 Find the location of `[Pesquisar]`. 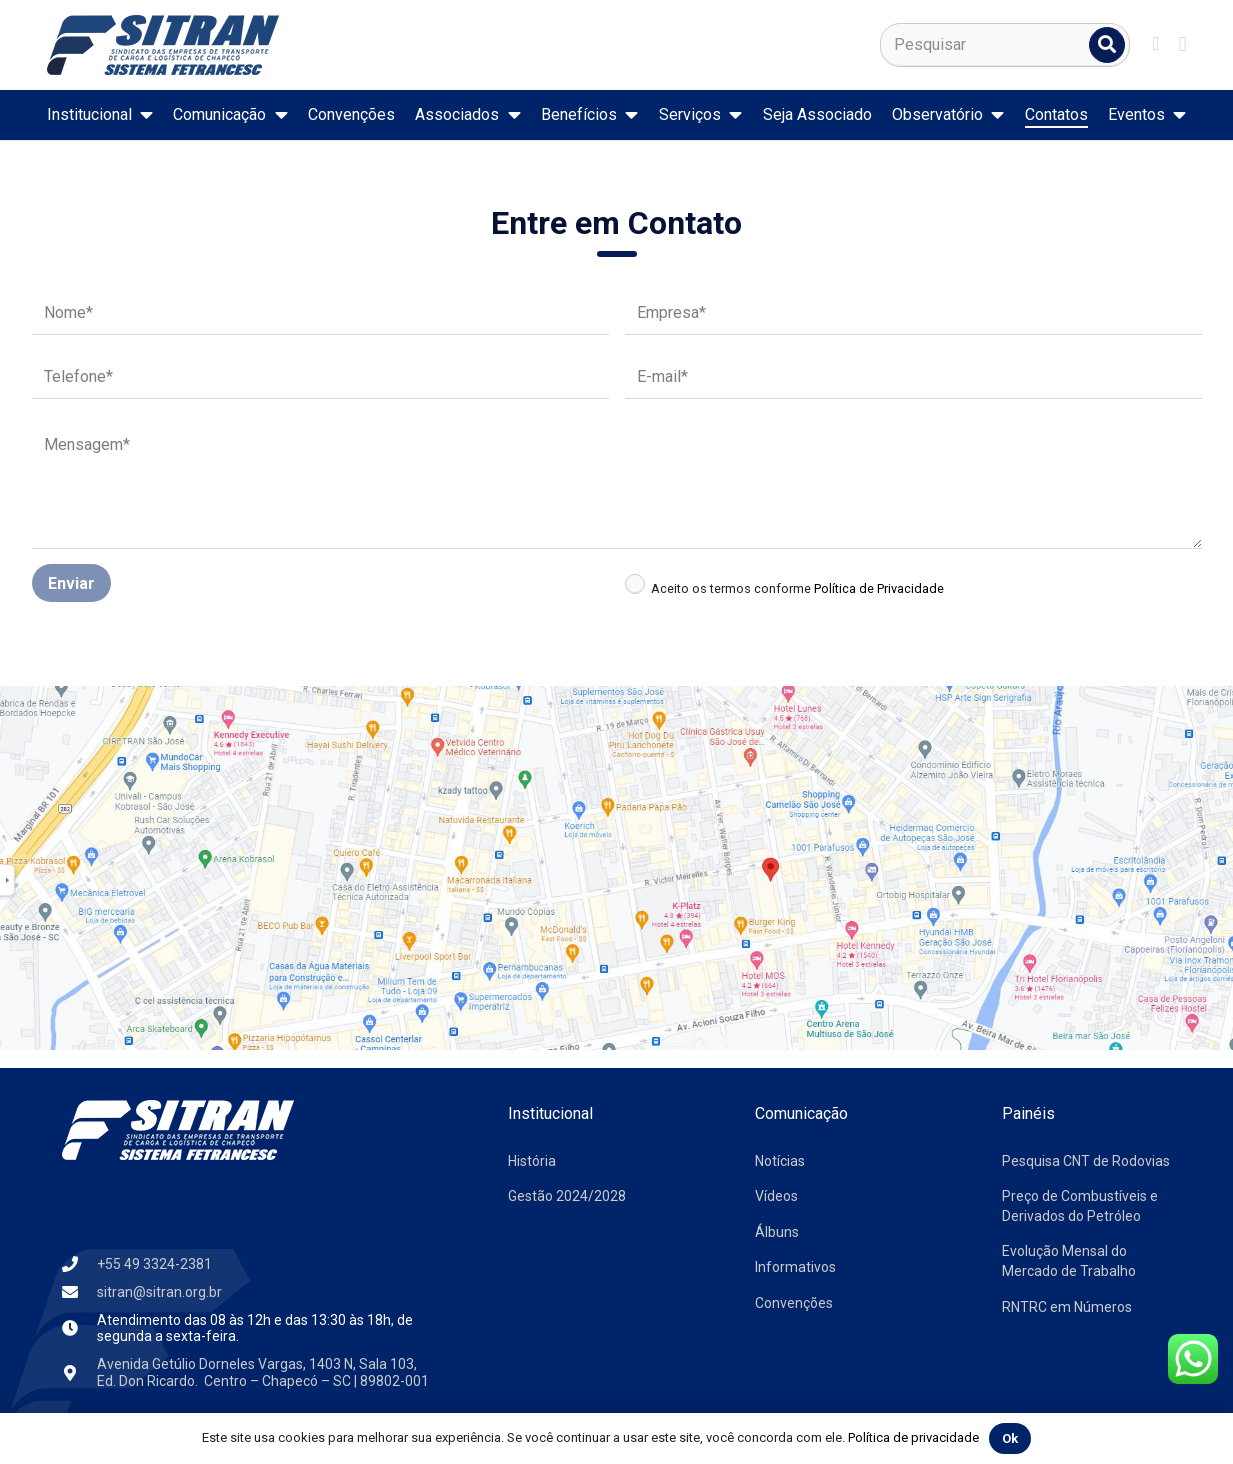

[Pesquisar] is located at coordinates (1005, 45).